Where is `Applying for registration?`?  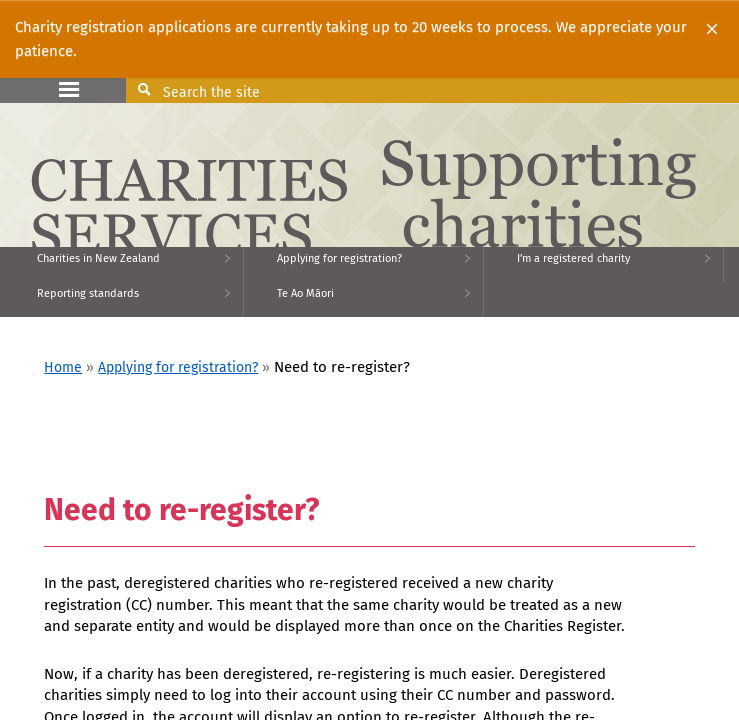
Applying for registration? is located at coordinates (178, 367).